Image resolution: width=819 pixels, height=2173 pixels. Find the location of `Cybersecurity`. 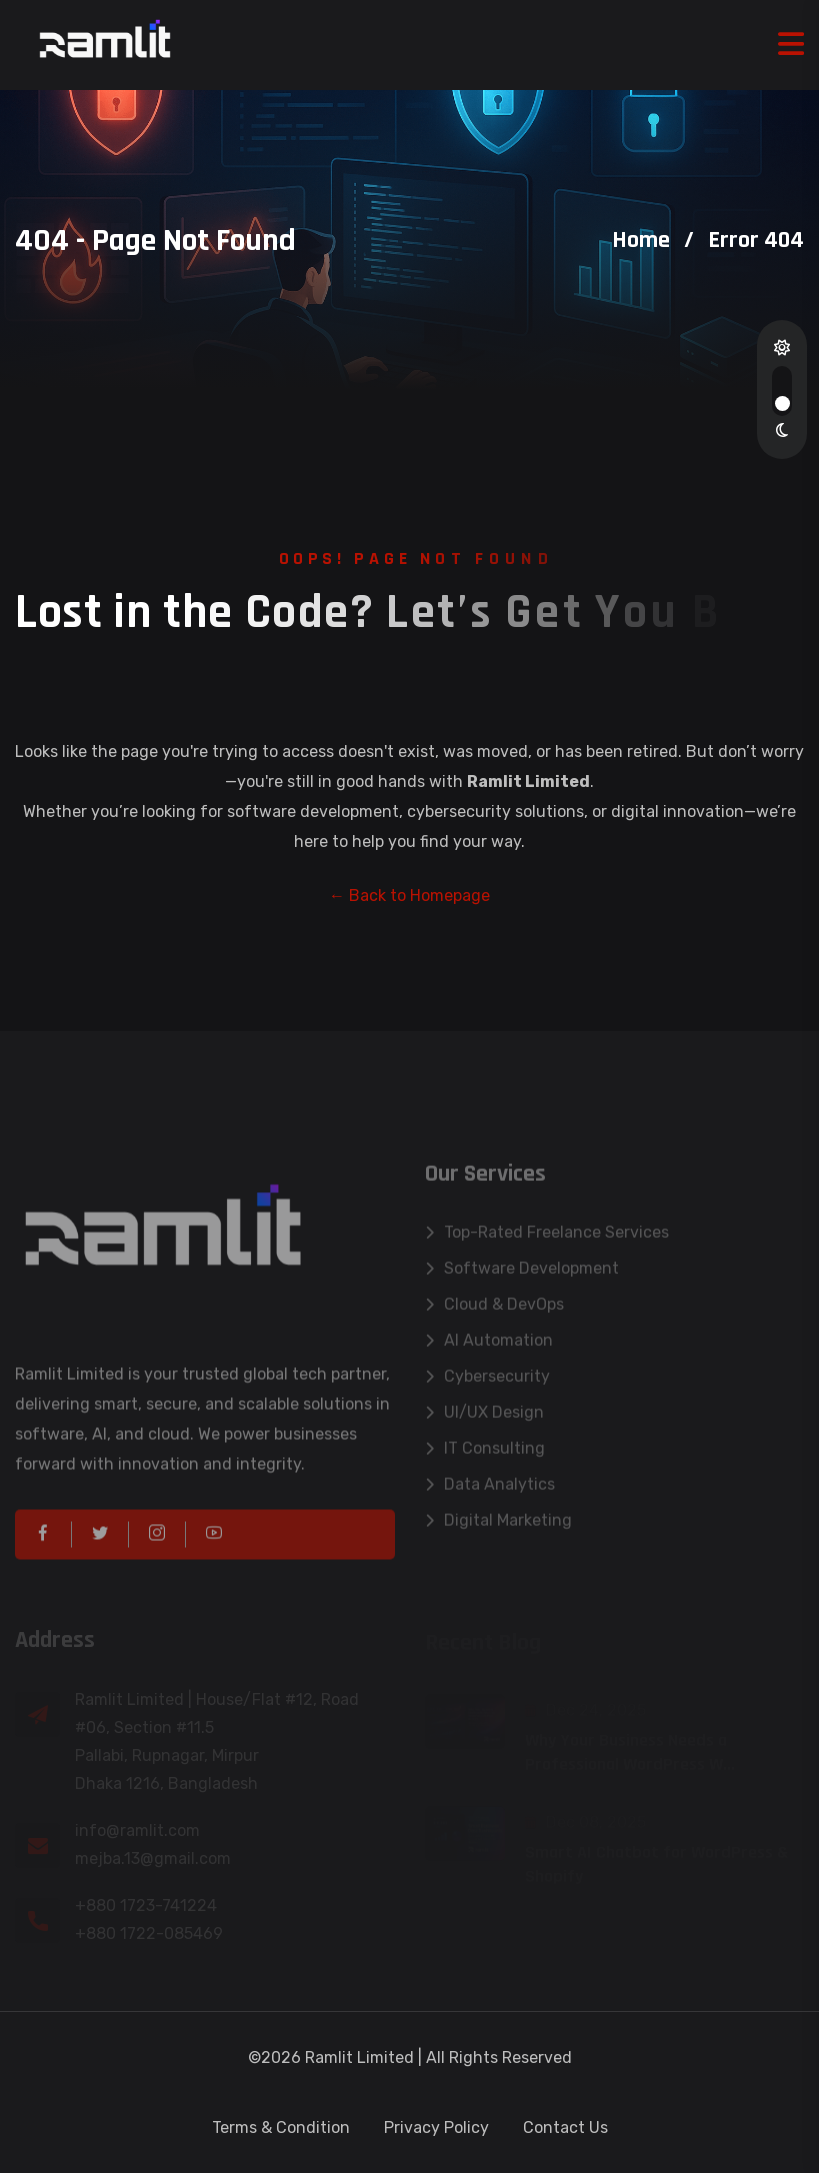

Cybersecurity is located at coordinates (487, 1382).